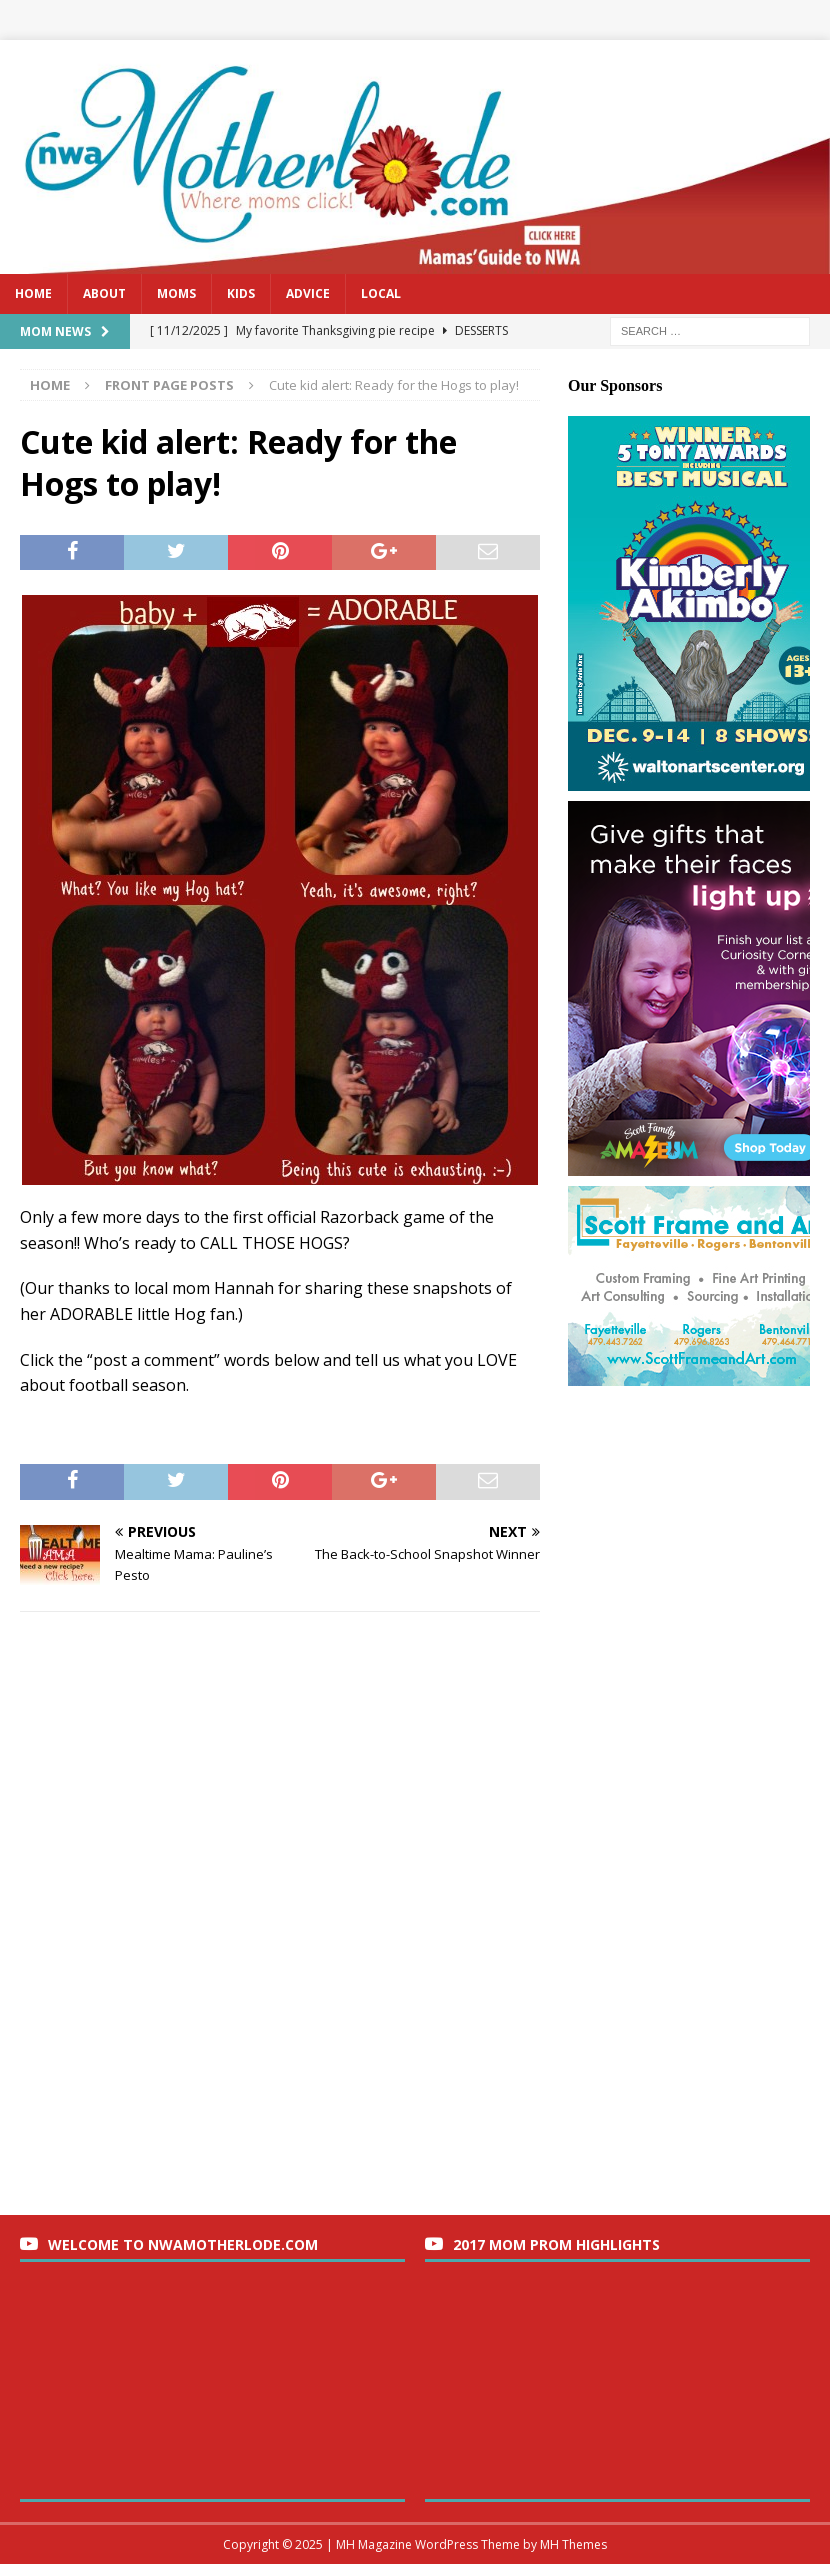 This screenshot has width=830, height=2564. I want to click on Local, so click(381, 293).